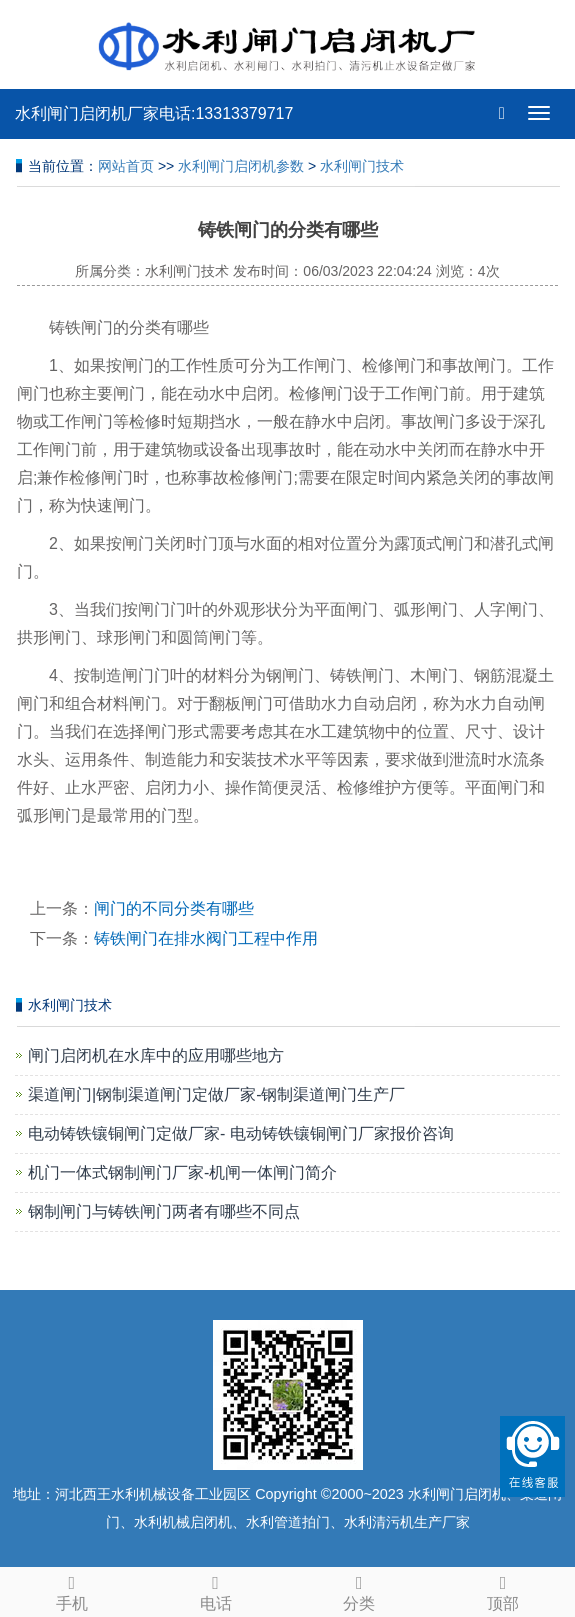  I want to click on 机门一体式钢制闸门厂家-机闸一体闸门简介, so click(182, 1172).